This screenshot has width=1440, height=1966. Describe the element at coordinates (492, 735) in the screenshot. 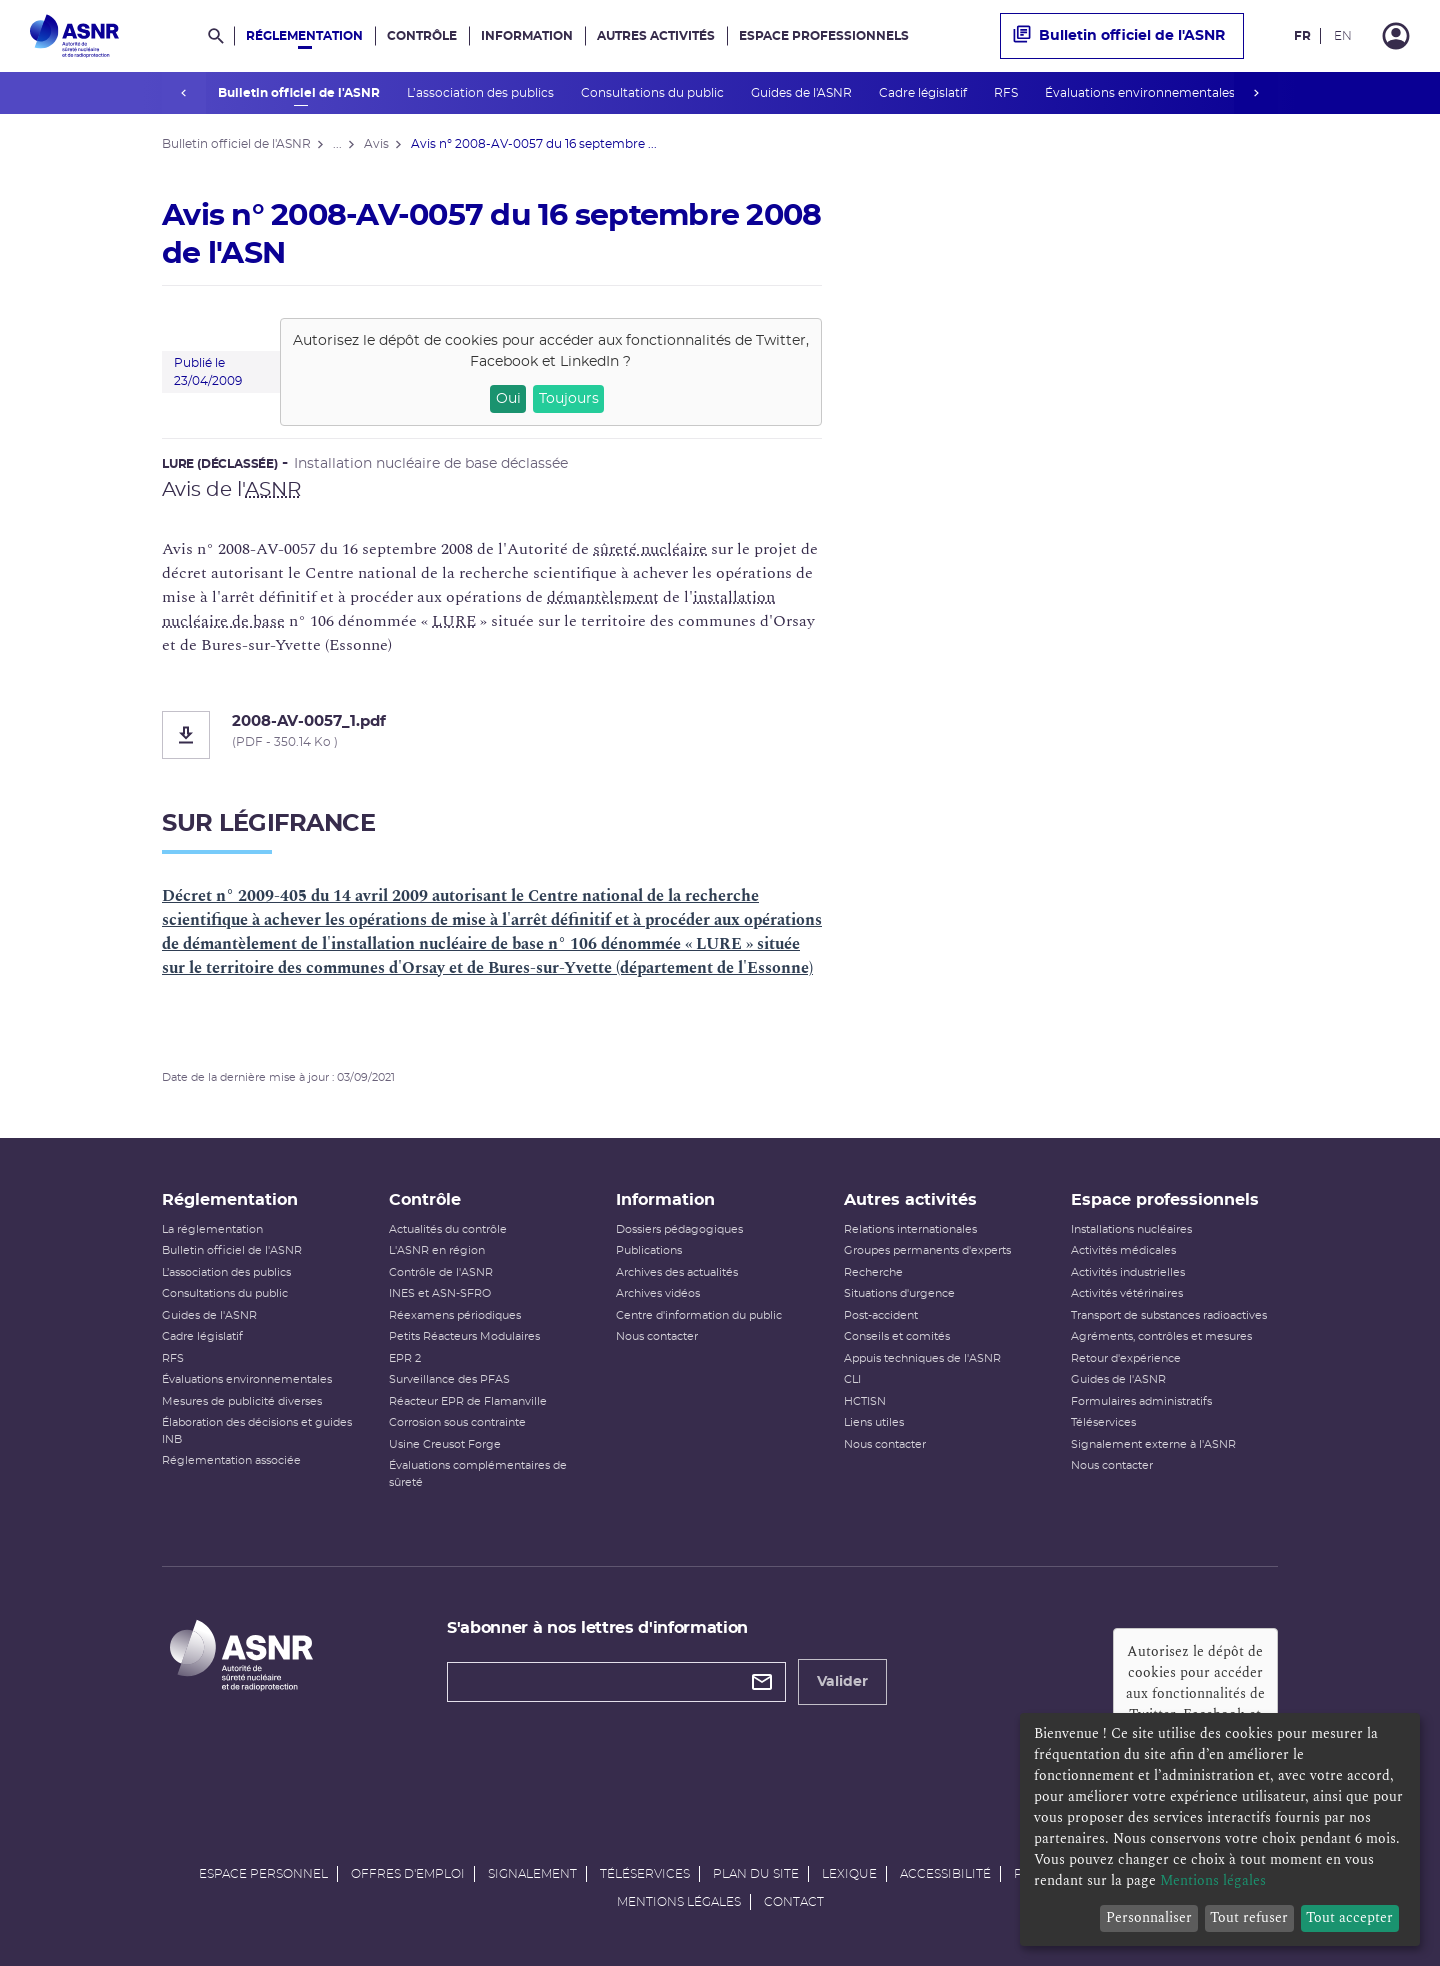

I see `[2008-AV-0057_1.pdf]` at that location.